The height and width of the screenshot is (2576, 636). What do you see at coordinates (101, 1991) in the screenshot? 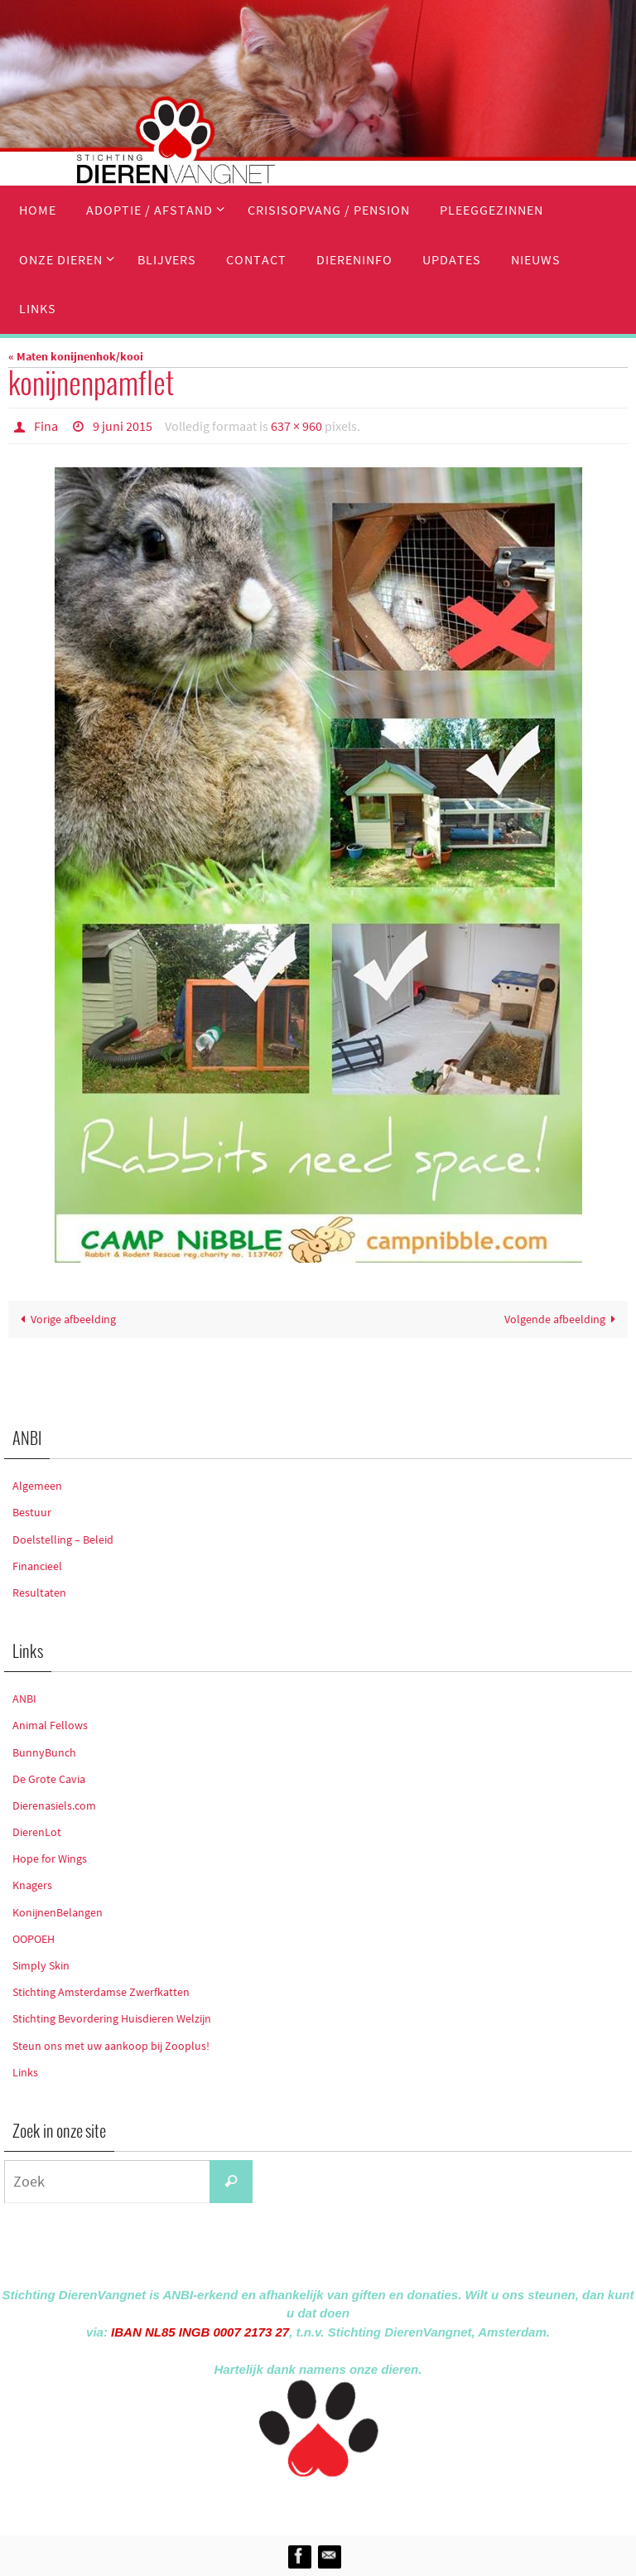
I see `Stichting Amsterdamse Zwerfkatten` at bounding box center [101, 1991].